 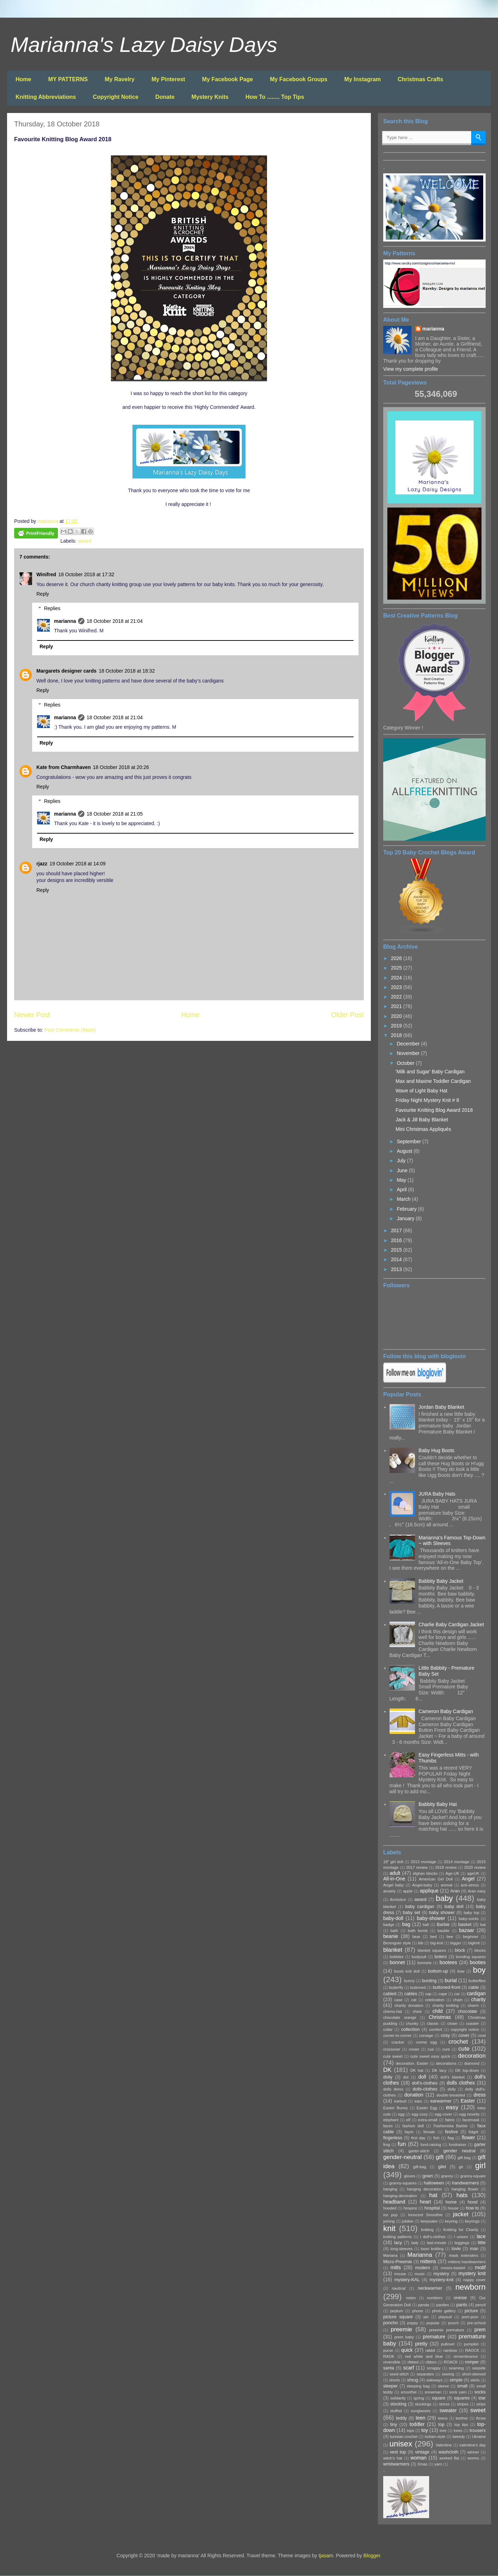 I want to click on bunny, so click(x=409, y=1981).